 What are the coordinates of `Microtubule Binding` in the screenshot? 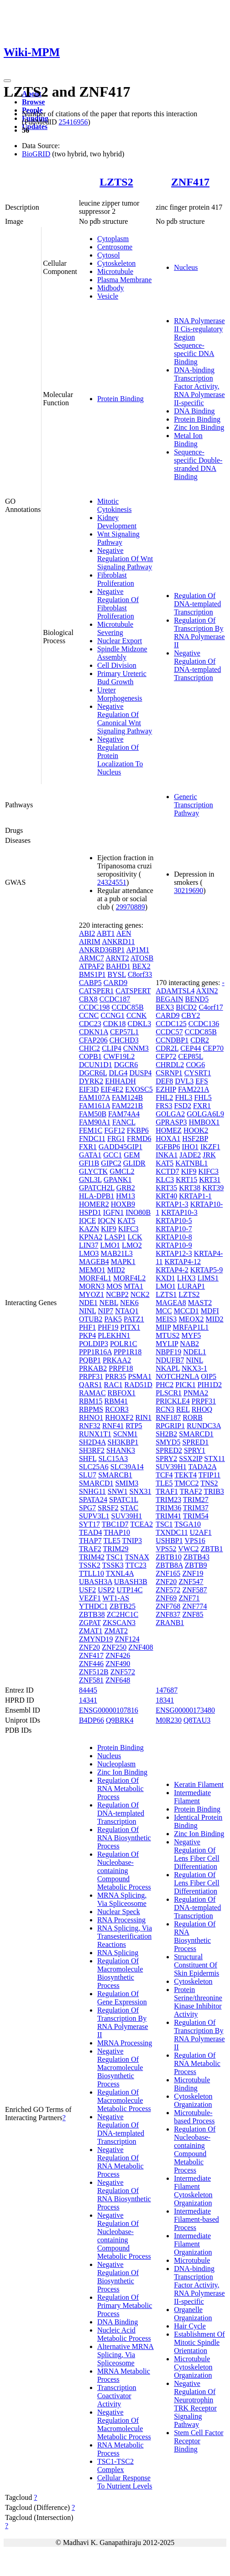 It's located at (192, 2084).